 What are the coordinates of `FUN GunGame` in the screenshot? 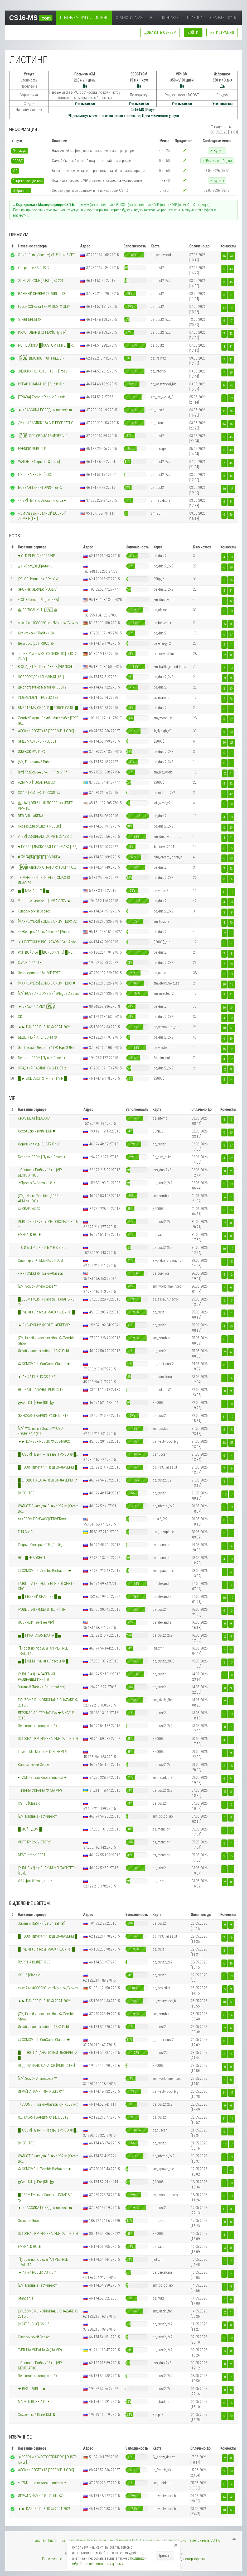 It's located at (28, 1532).